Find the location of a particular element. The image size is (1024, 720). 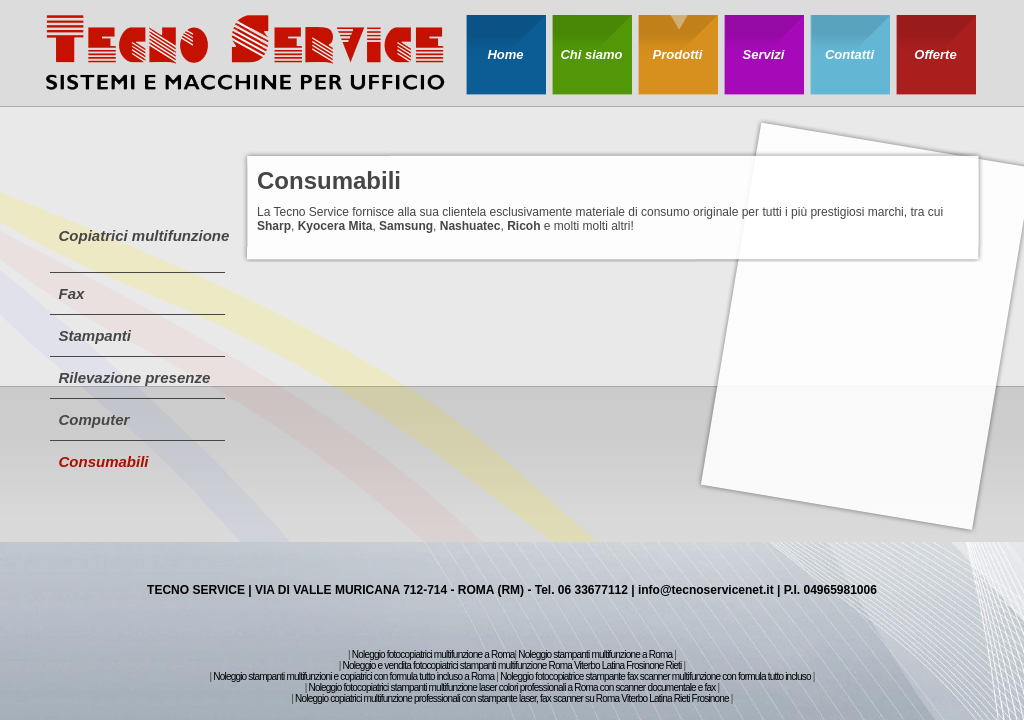

Chi siamo is located at coordinates (591, 54).